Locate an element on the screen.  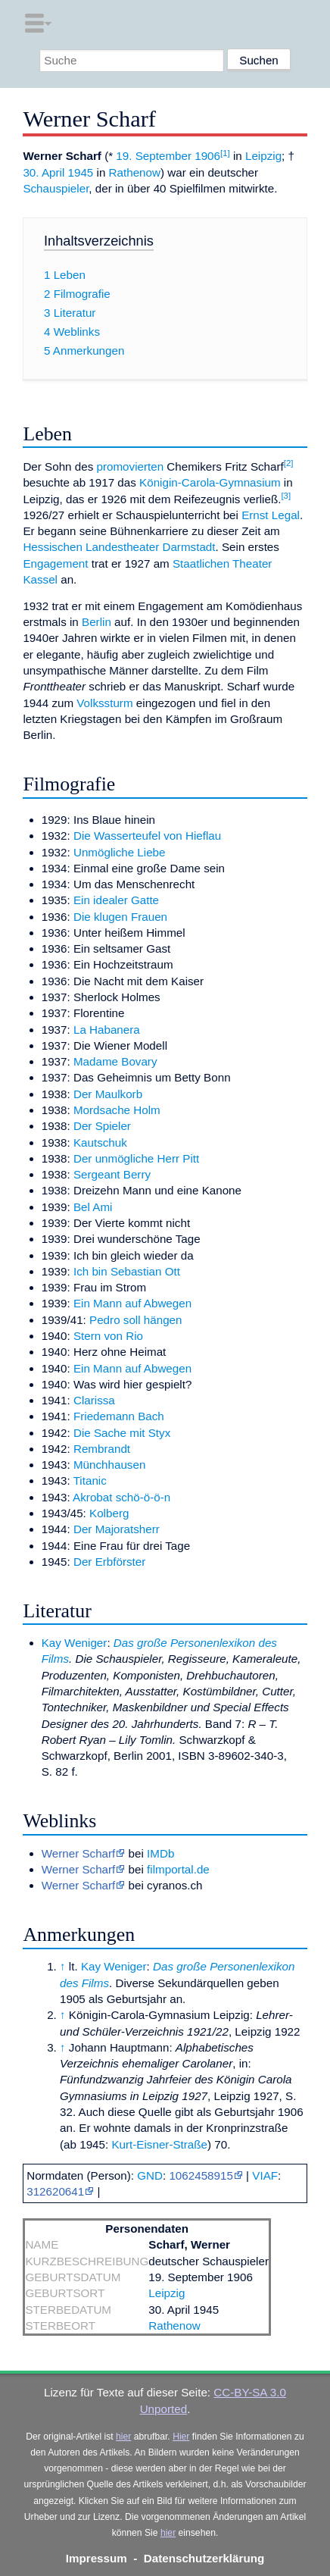
Madame Bovary is located at coordinates (115, 1061).